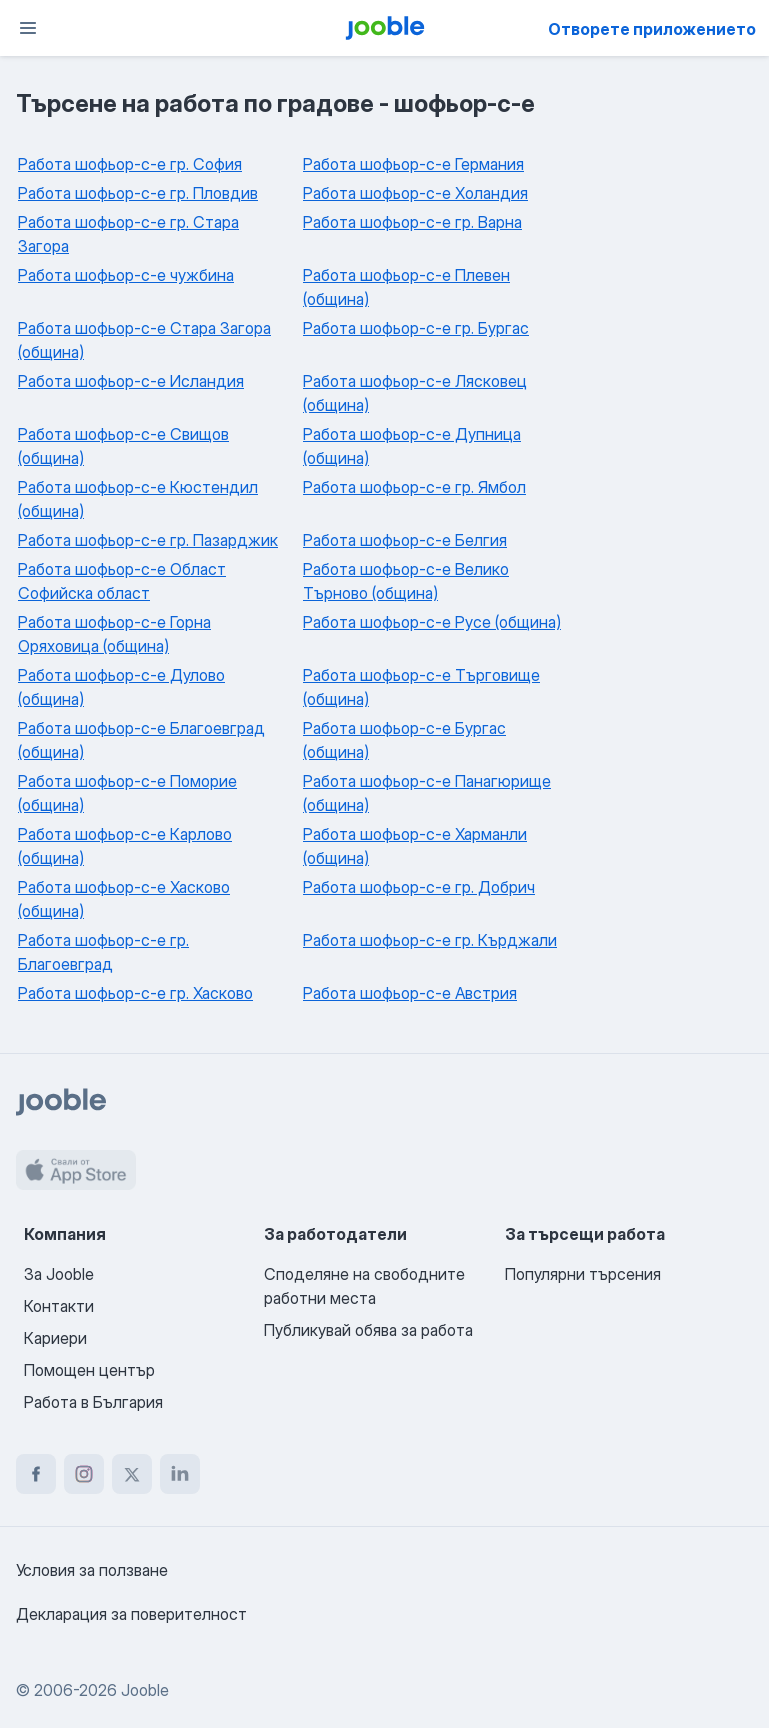 The height and width of the screenshot is (1728, 769). Describe the element at coordinates (414, 487) in the screenshot. I see `Работа шофьор-с-е гр. Ямбол` at that location.